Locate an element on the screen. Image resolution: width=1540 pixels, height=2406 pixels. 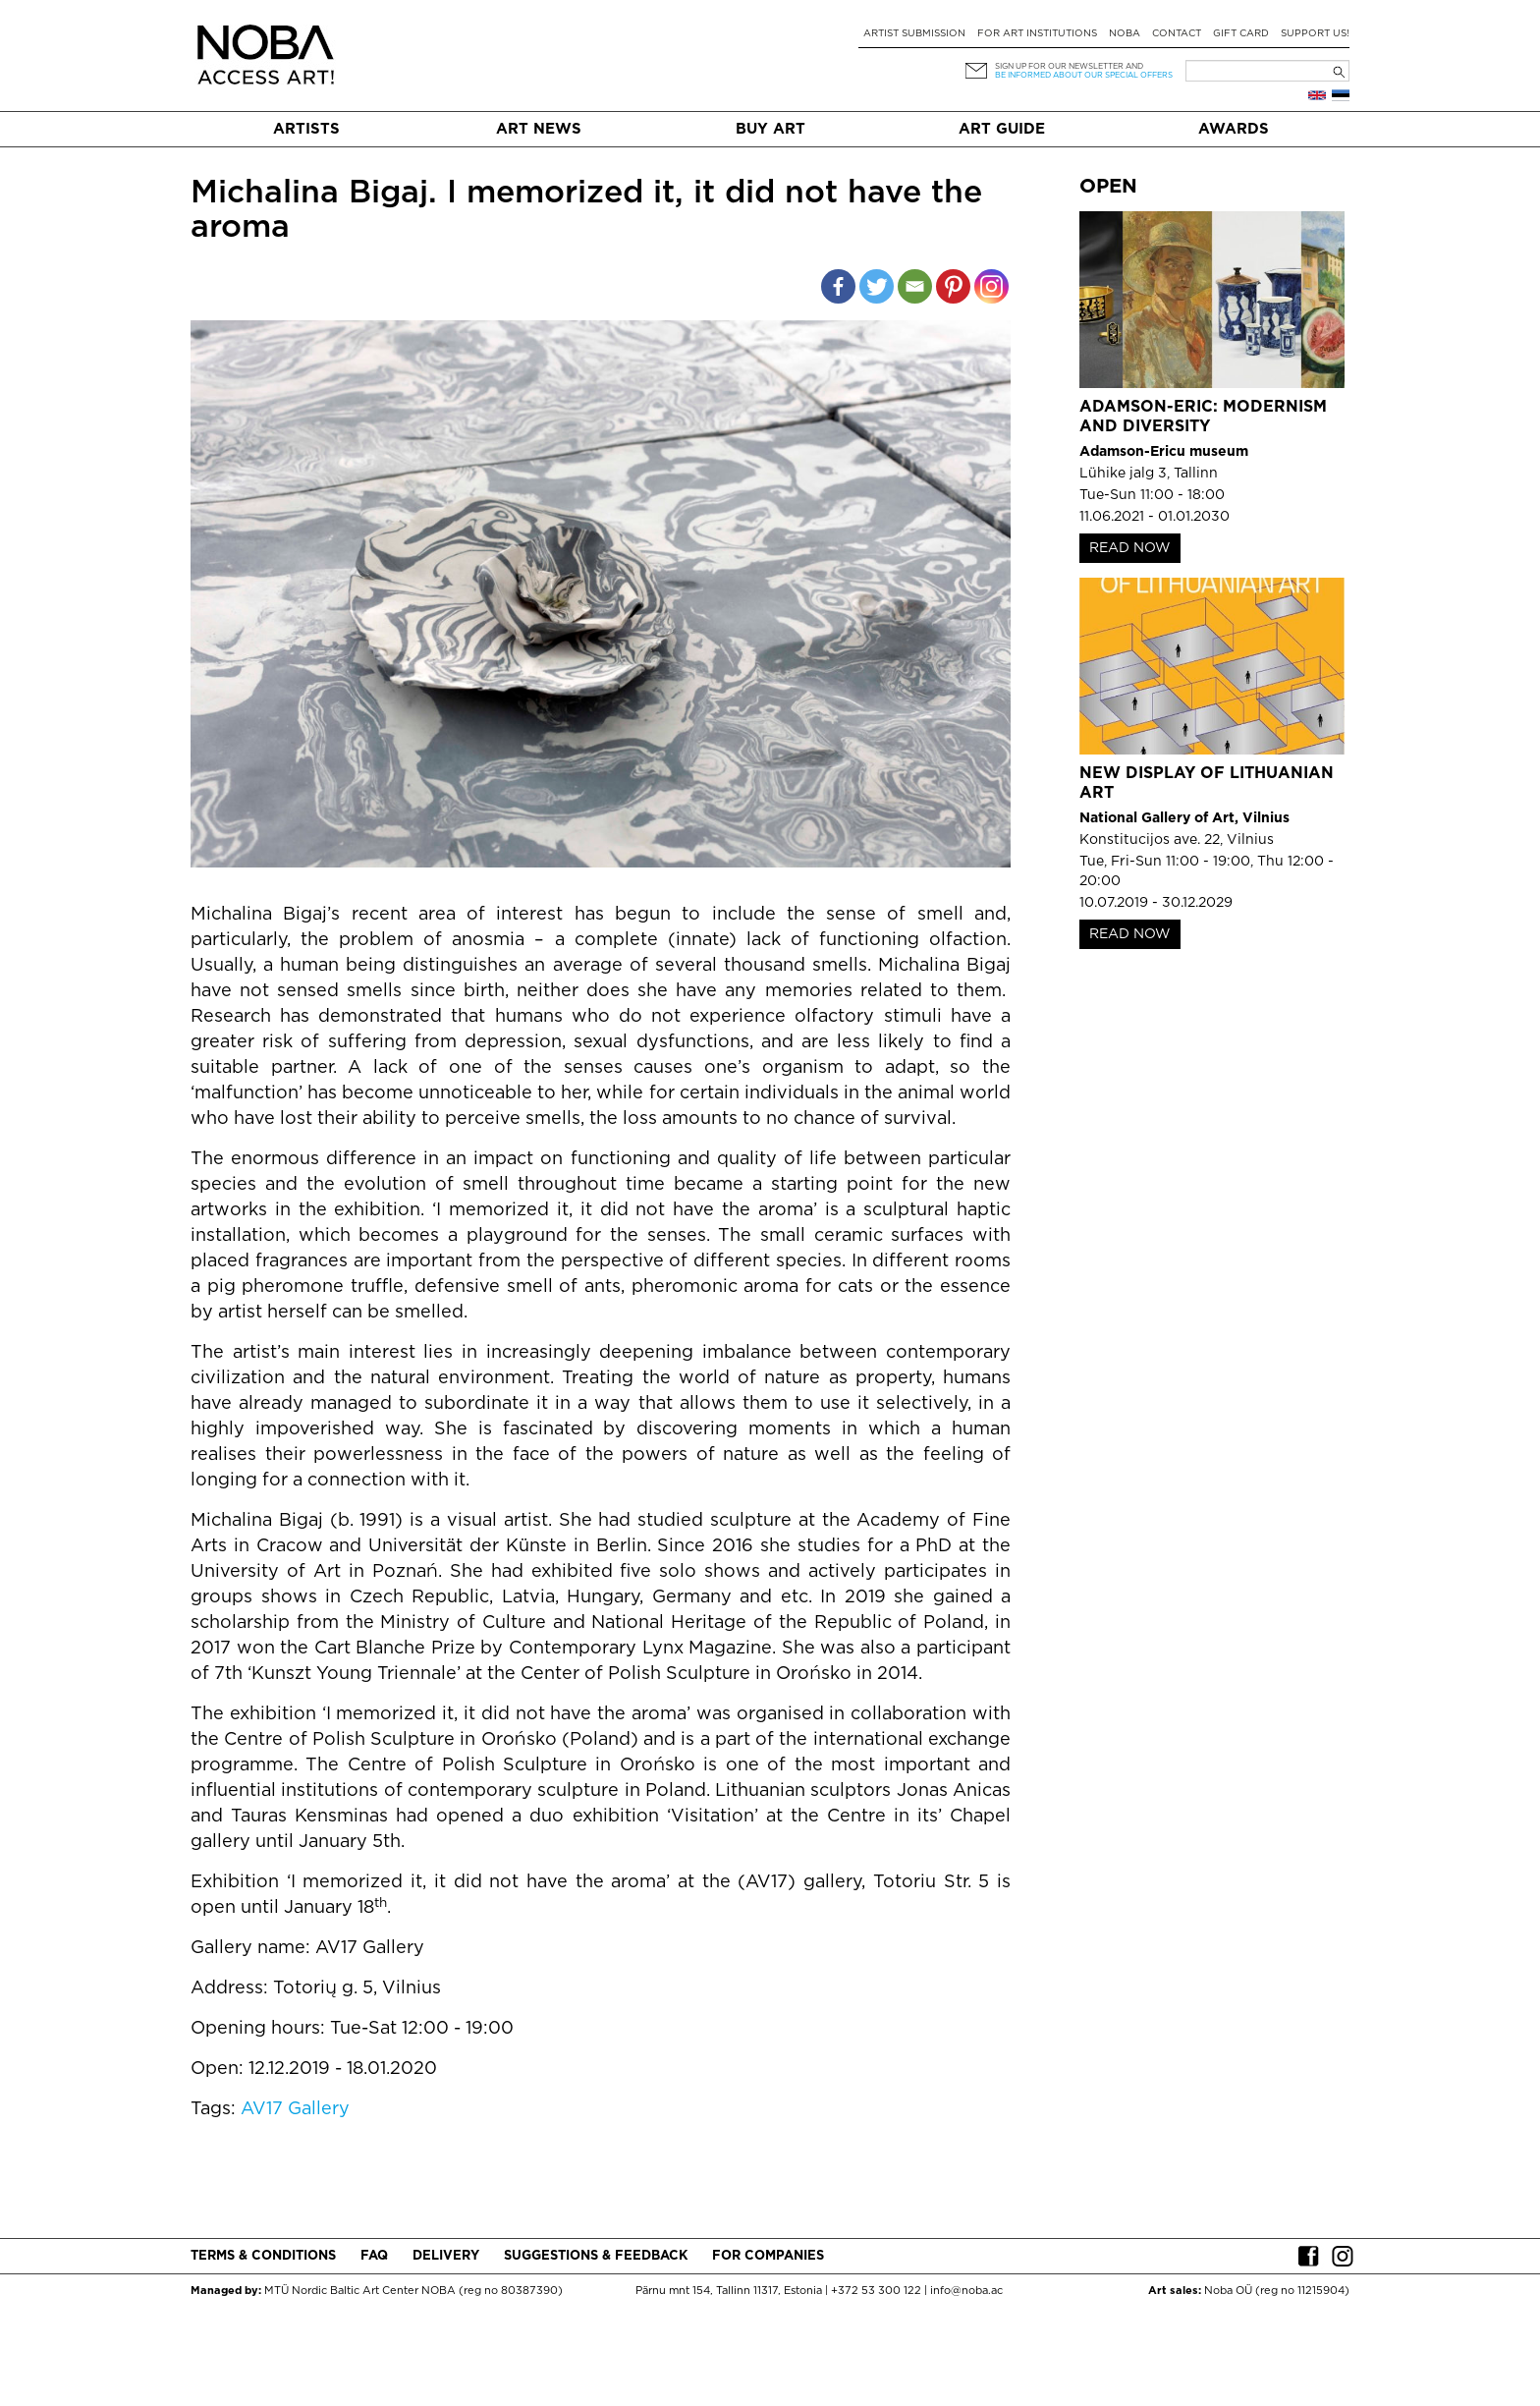
Gift card is located at coordinates (1241, 33).